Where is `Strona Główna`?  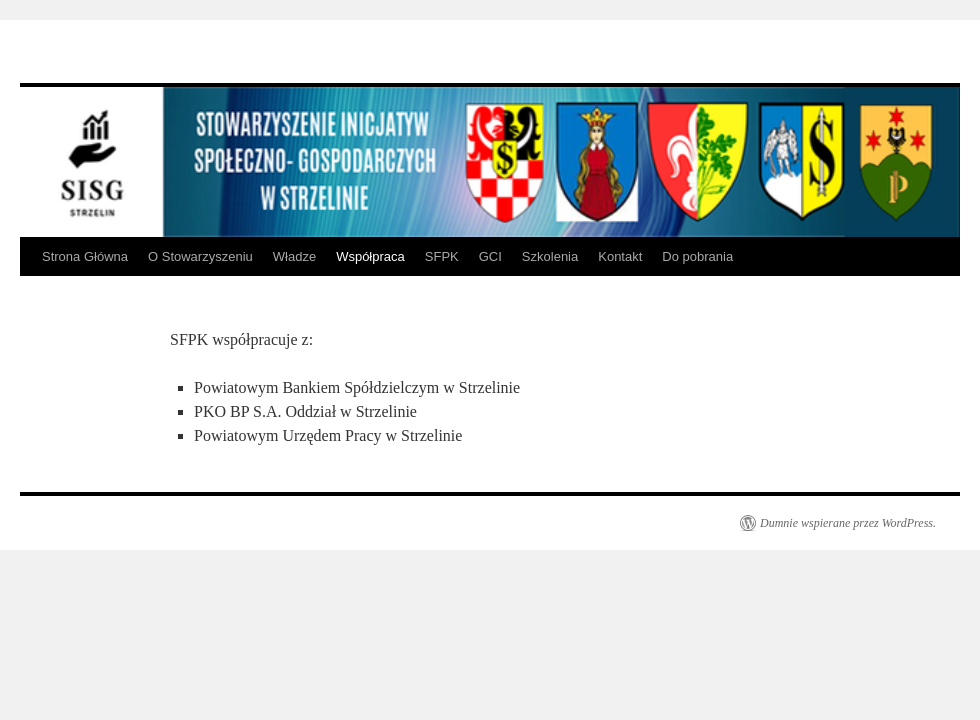 Strona Główna is located at coordinates (85, 256).